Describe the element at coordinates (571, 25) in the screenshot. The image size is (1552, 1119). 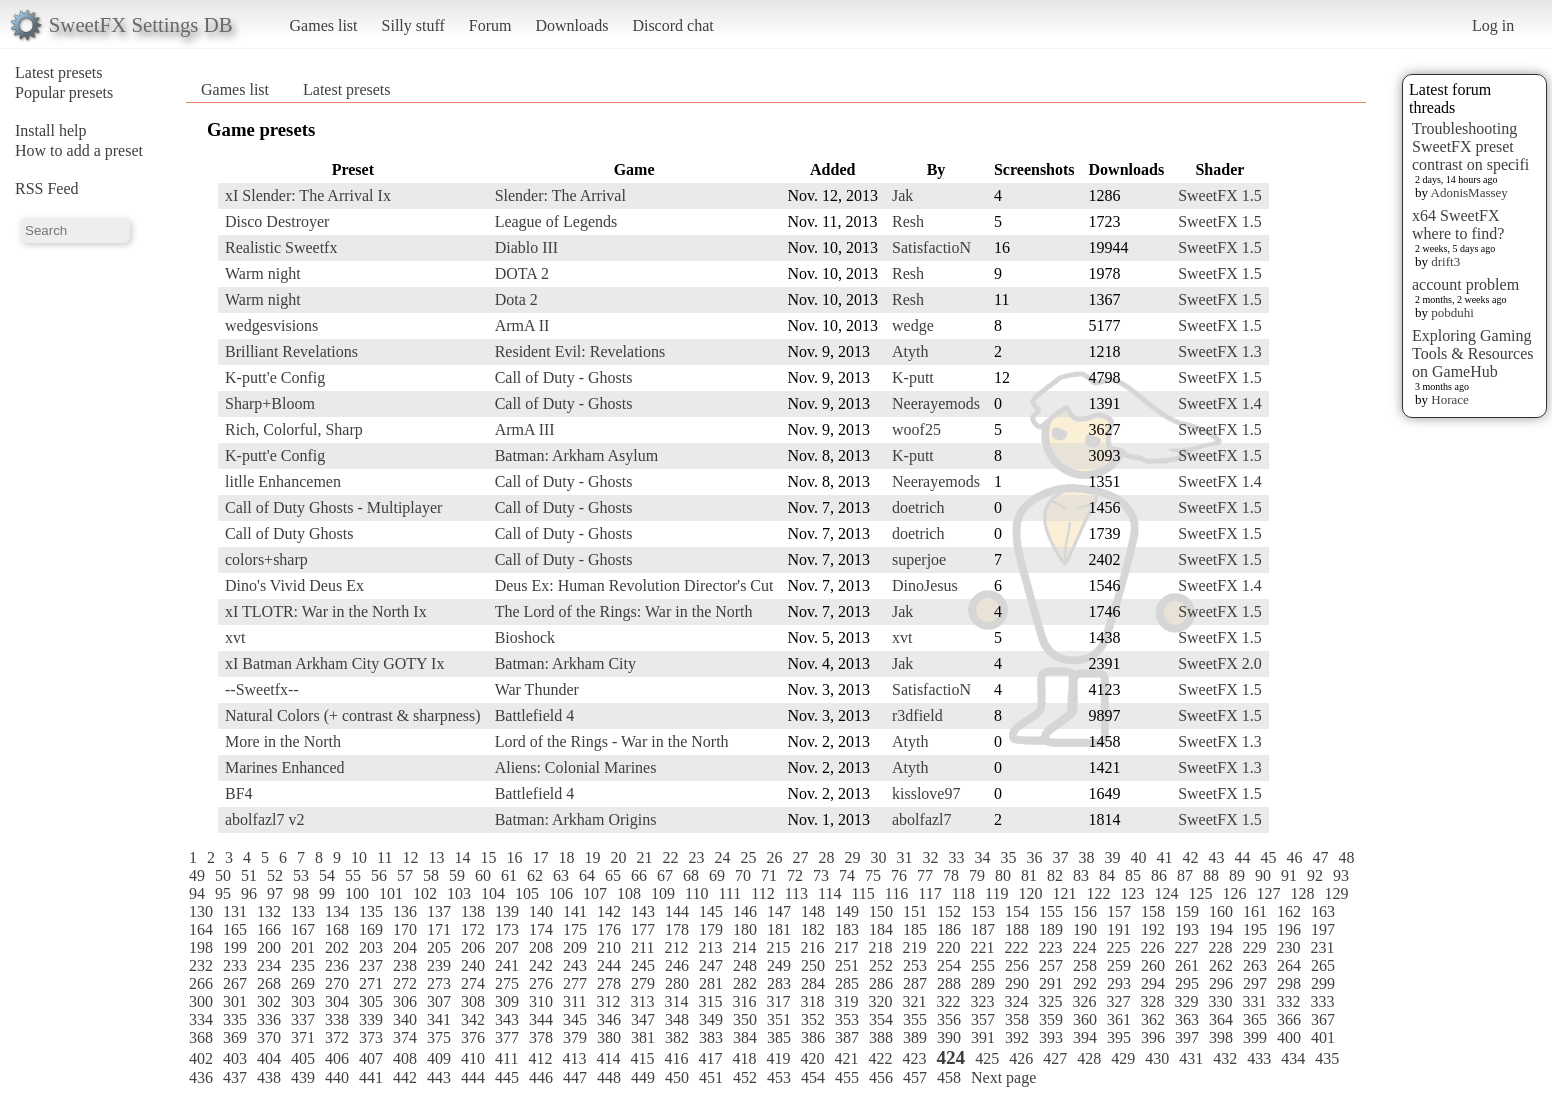
I see `Downloads` at that location.